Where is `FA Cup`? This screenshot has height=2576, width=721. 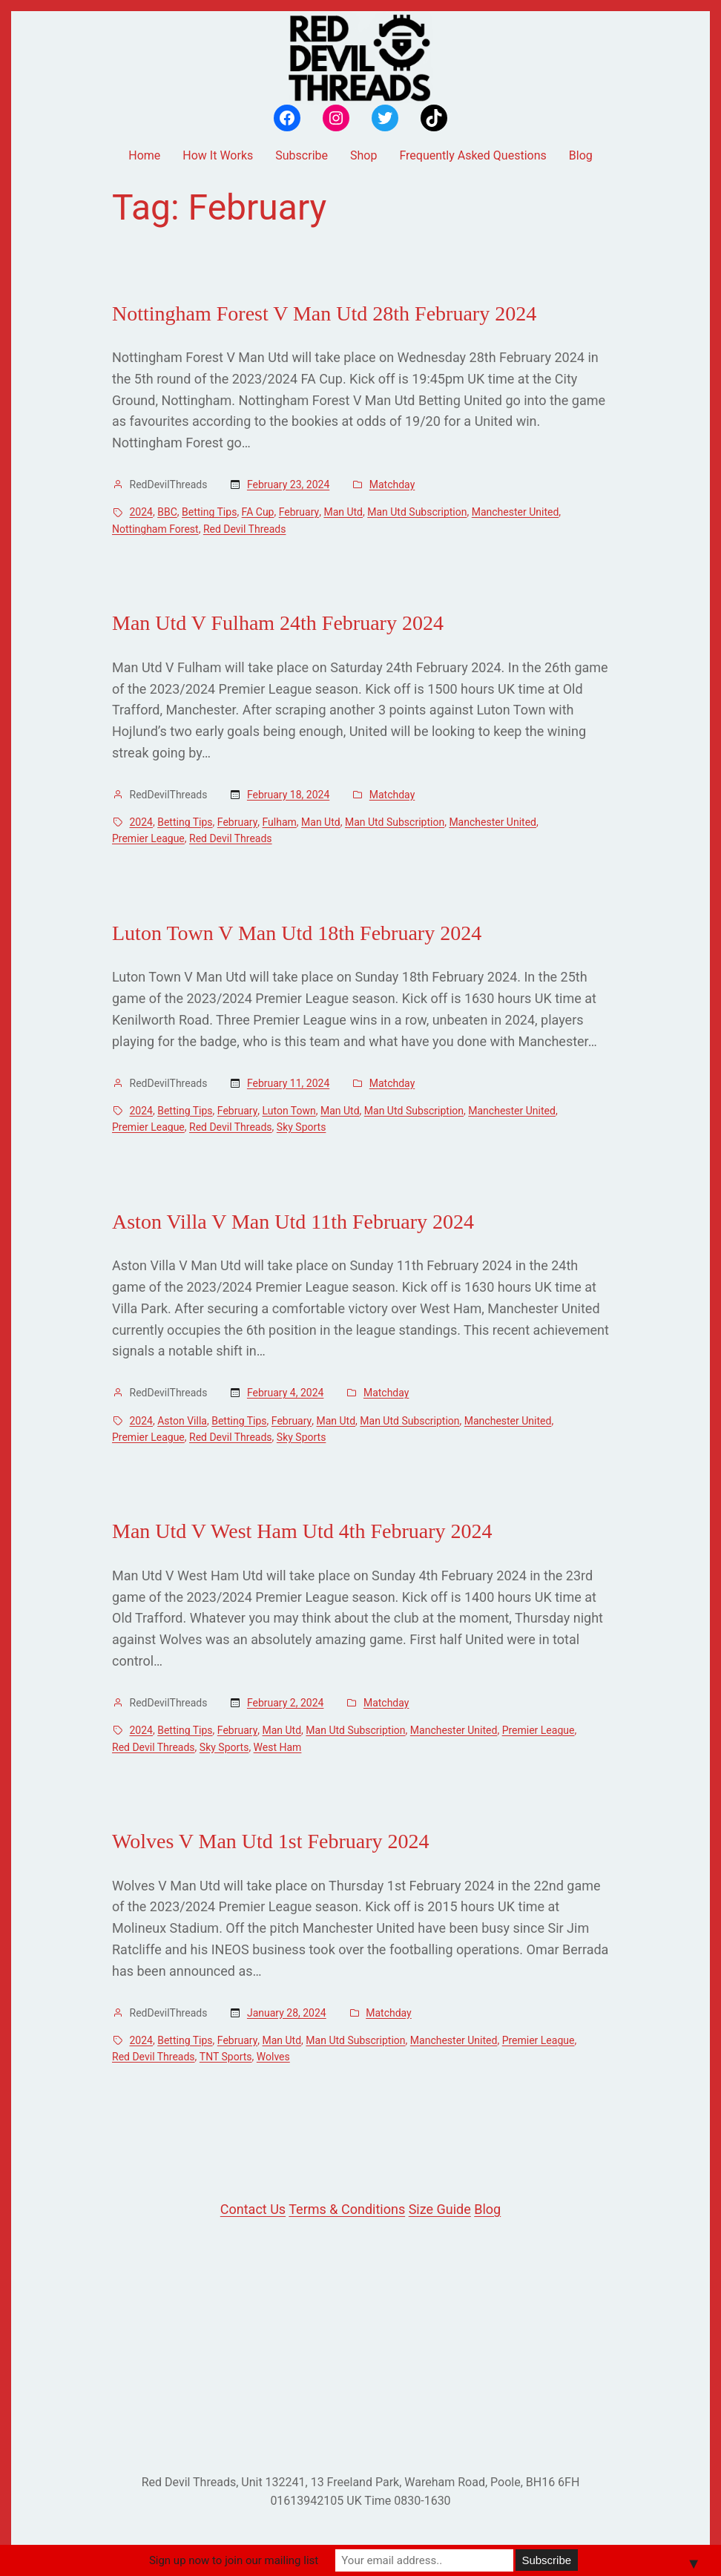 FA Cup is located at coordinates (258, 512).